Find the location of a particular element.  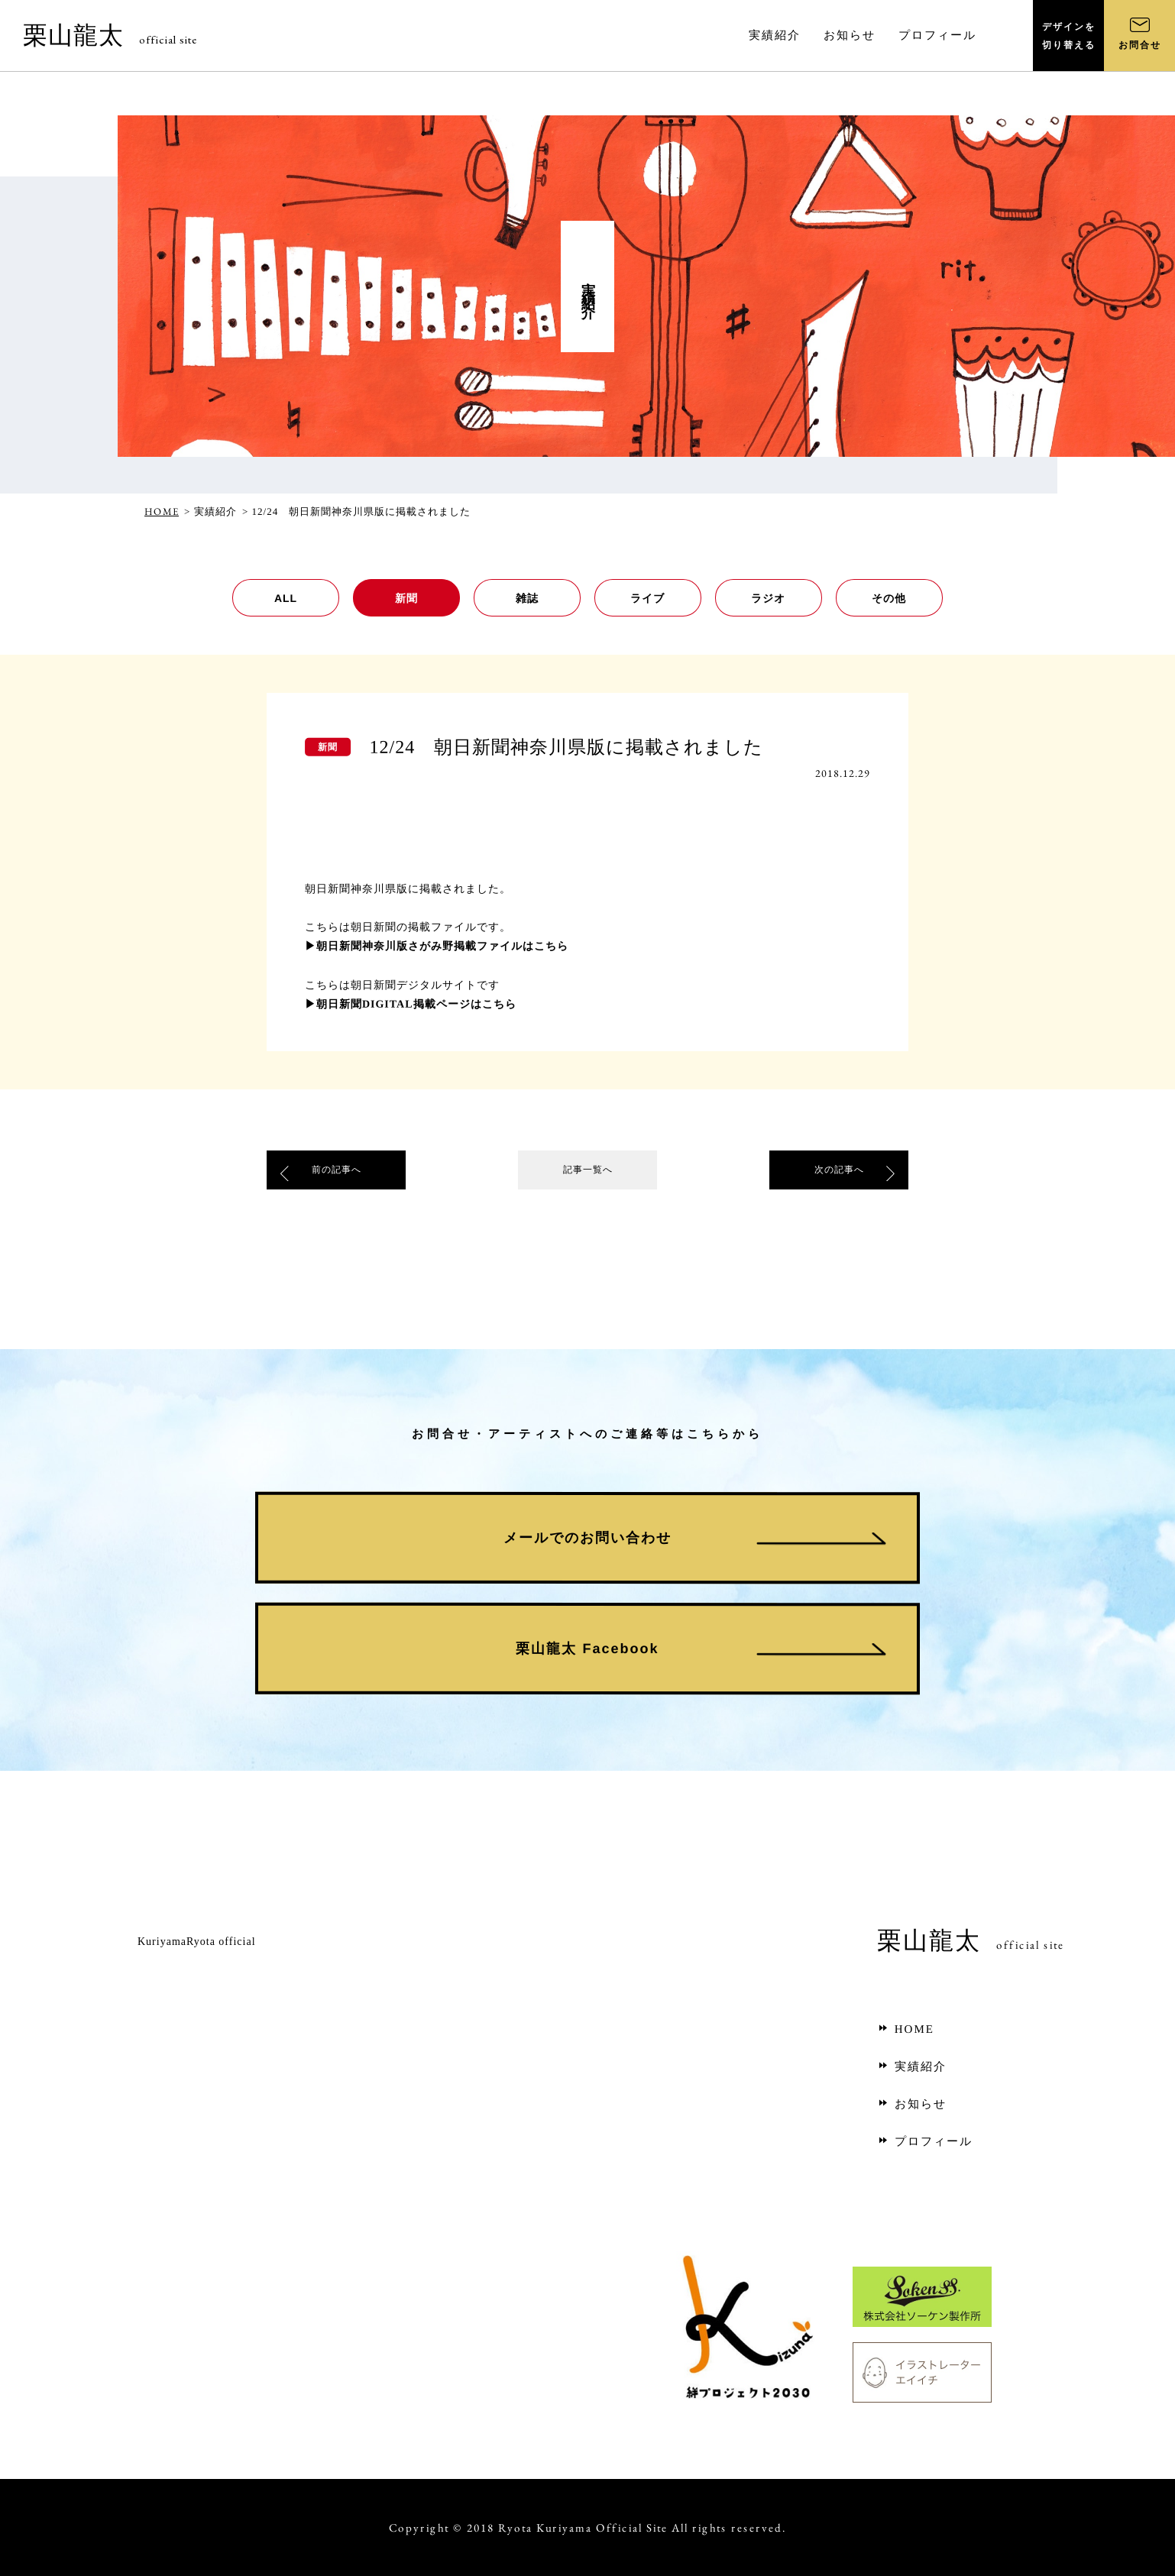

栗山龍太 is located at coordinates (110, 35).